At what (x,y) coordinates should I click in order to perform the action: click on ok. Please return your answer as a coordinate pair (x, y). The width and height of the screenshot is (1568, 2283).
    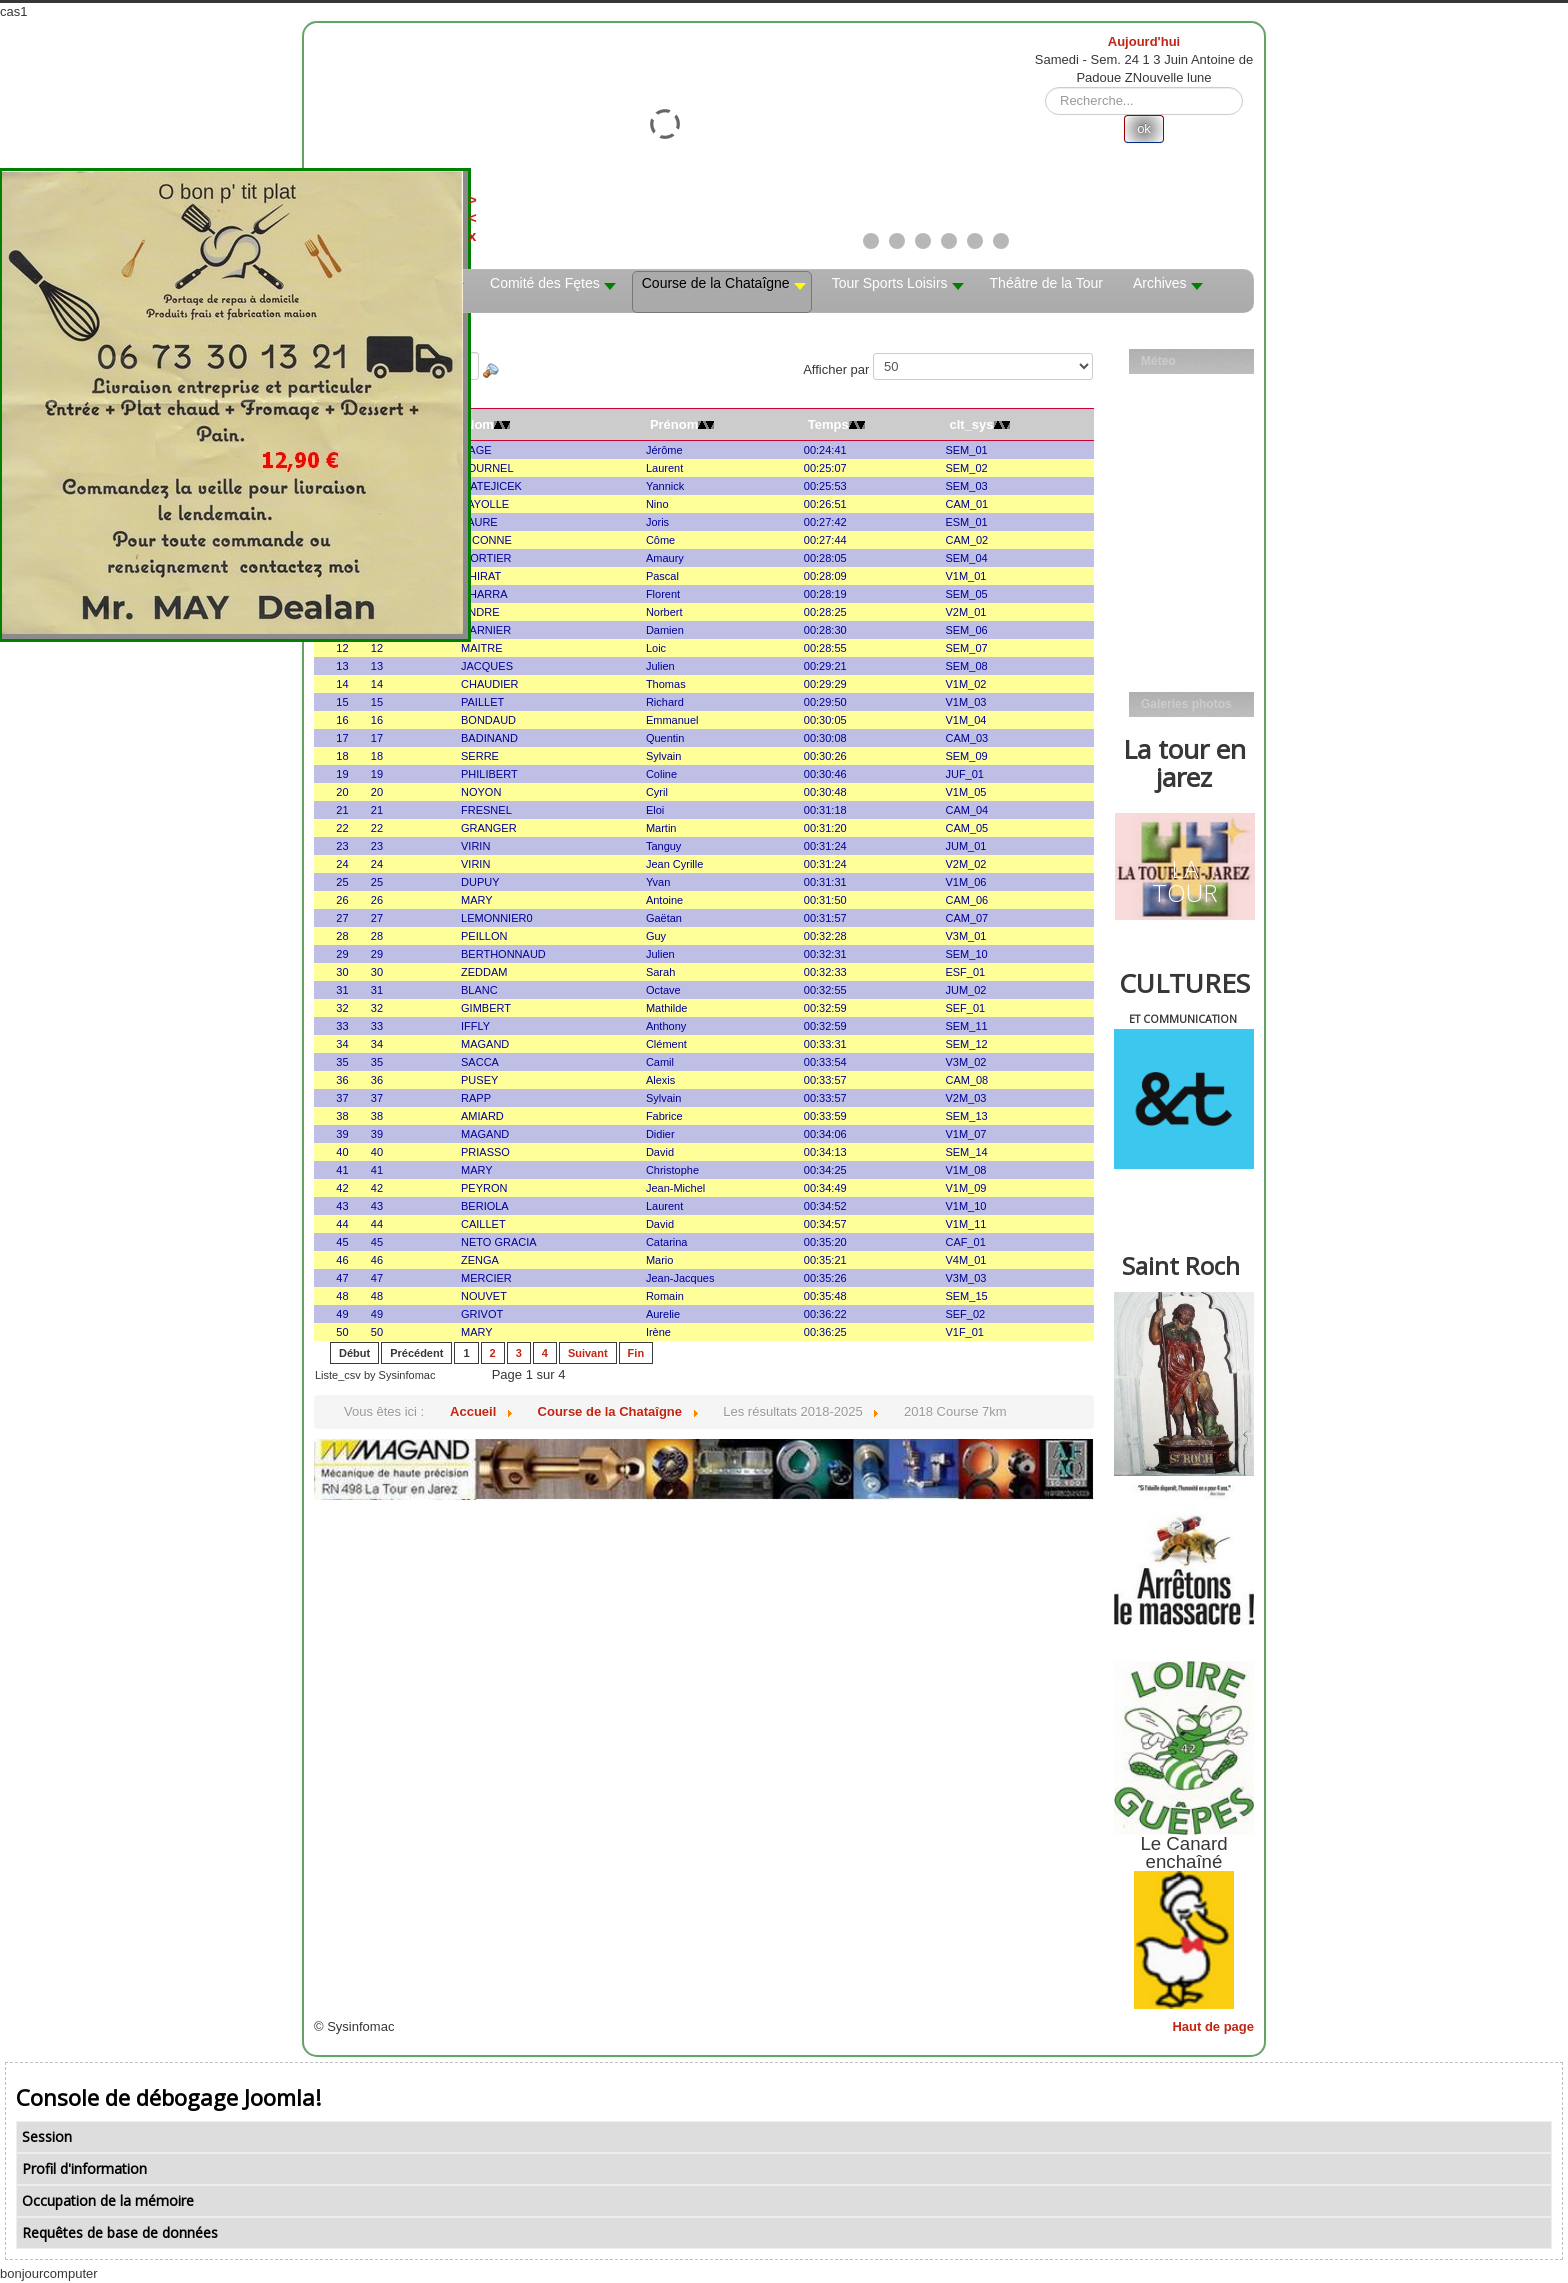
    Looking at the image, I should click on (1144, 128).